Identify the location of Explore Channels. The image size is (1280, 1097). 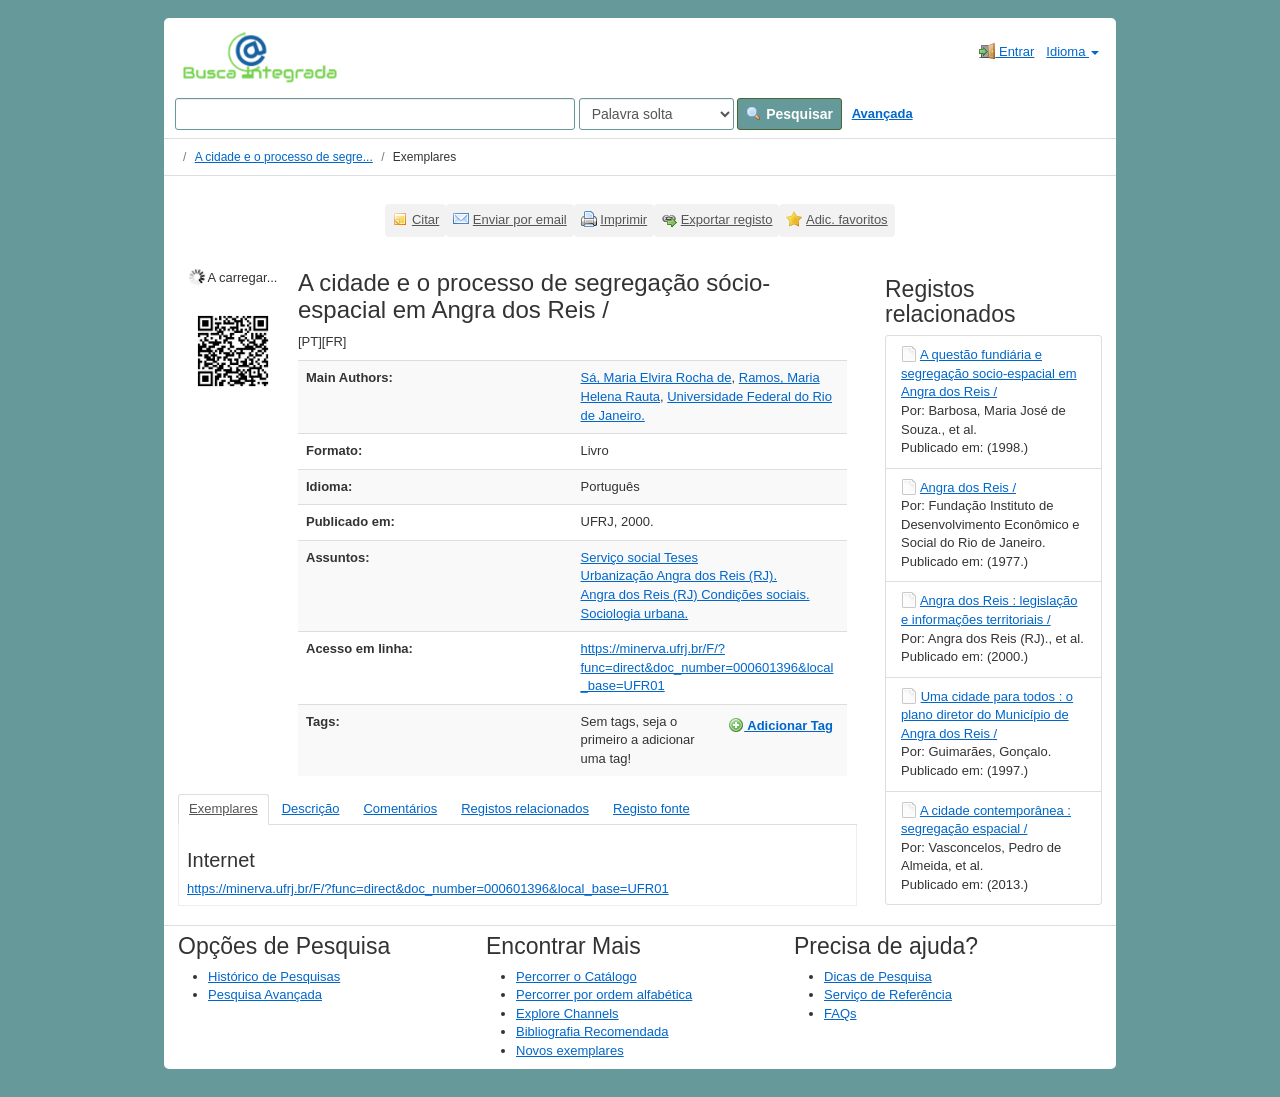
(567, 1013).